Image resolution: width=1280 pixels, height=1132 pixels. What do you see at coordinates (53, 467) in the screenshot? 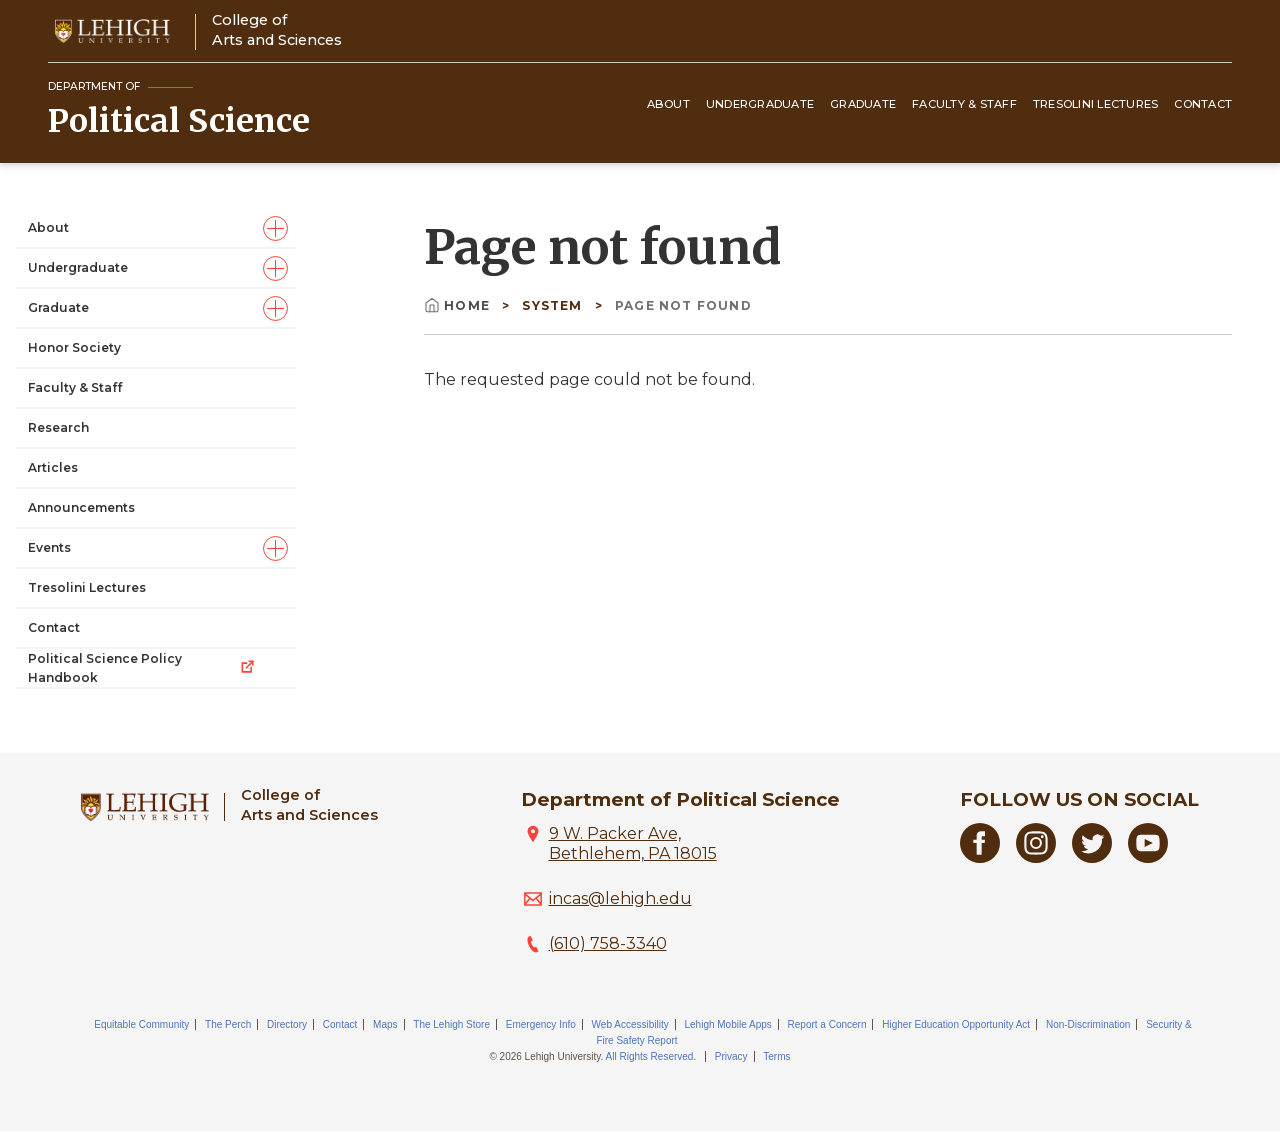
I see `Articles` at bounding box center [53, 467].